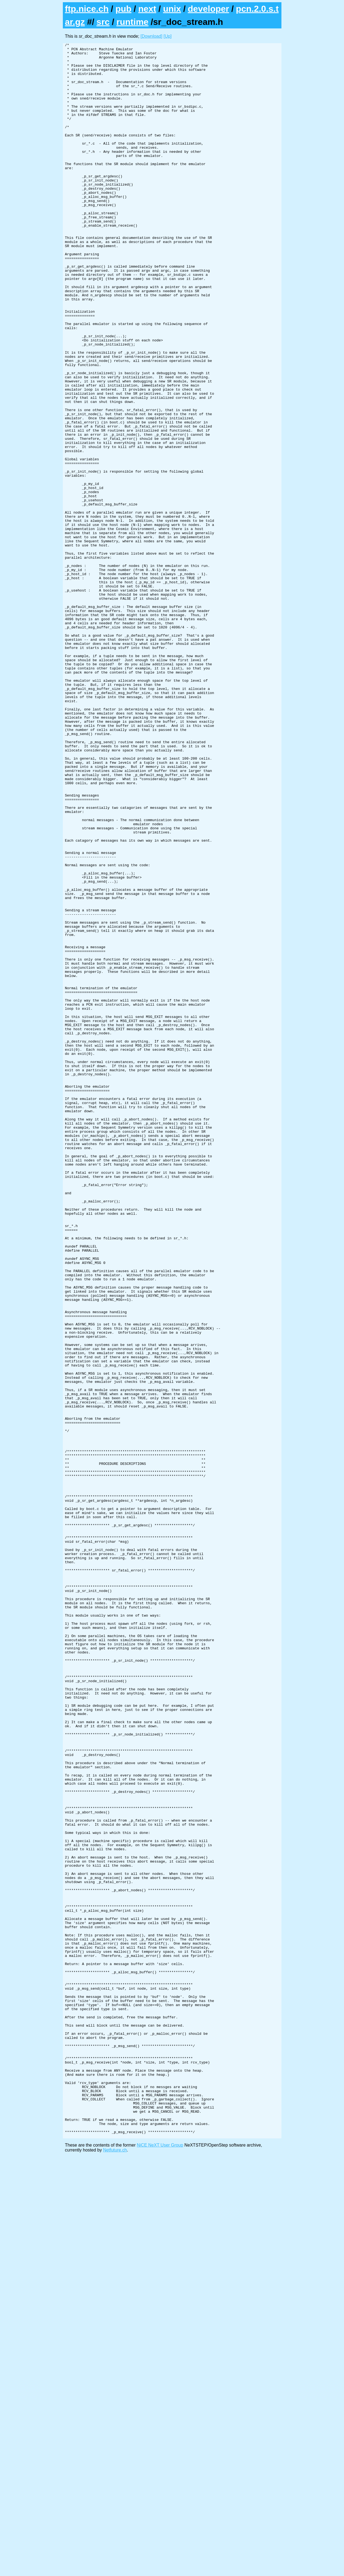 The width and height of the screenshot is (344, 2576). I want to click on runtime, so click(132, 22).